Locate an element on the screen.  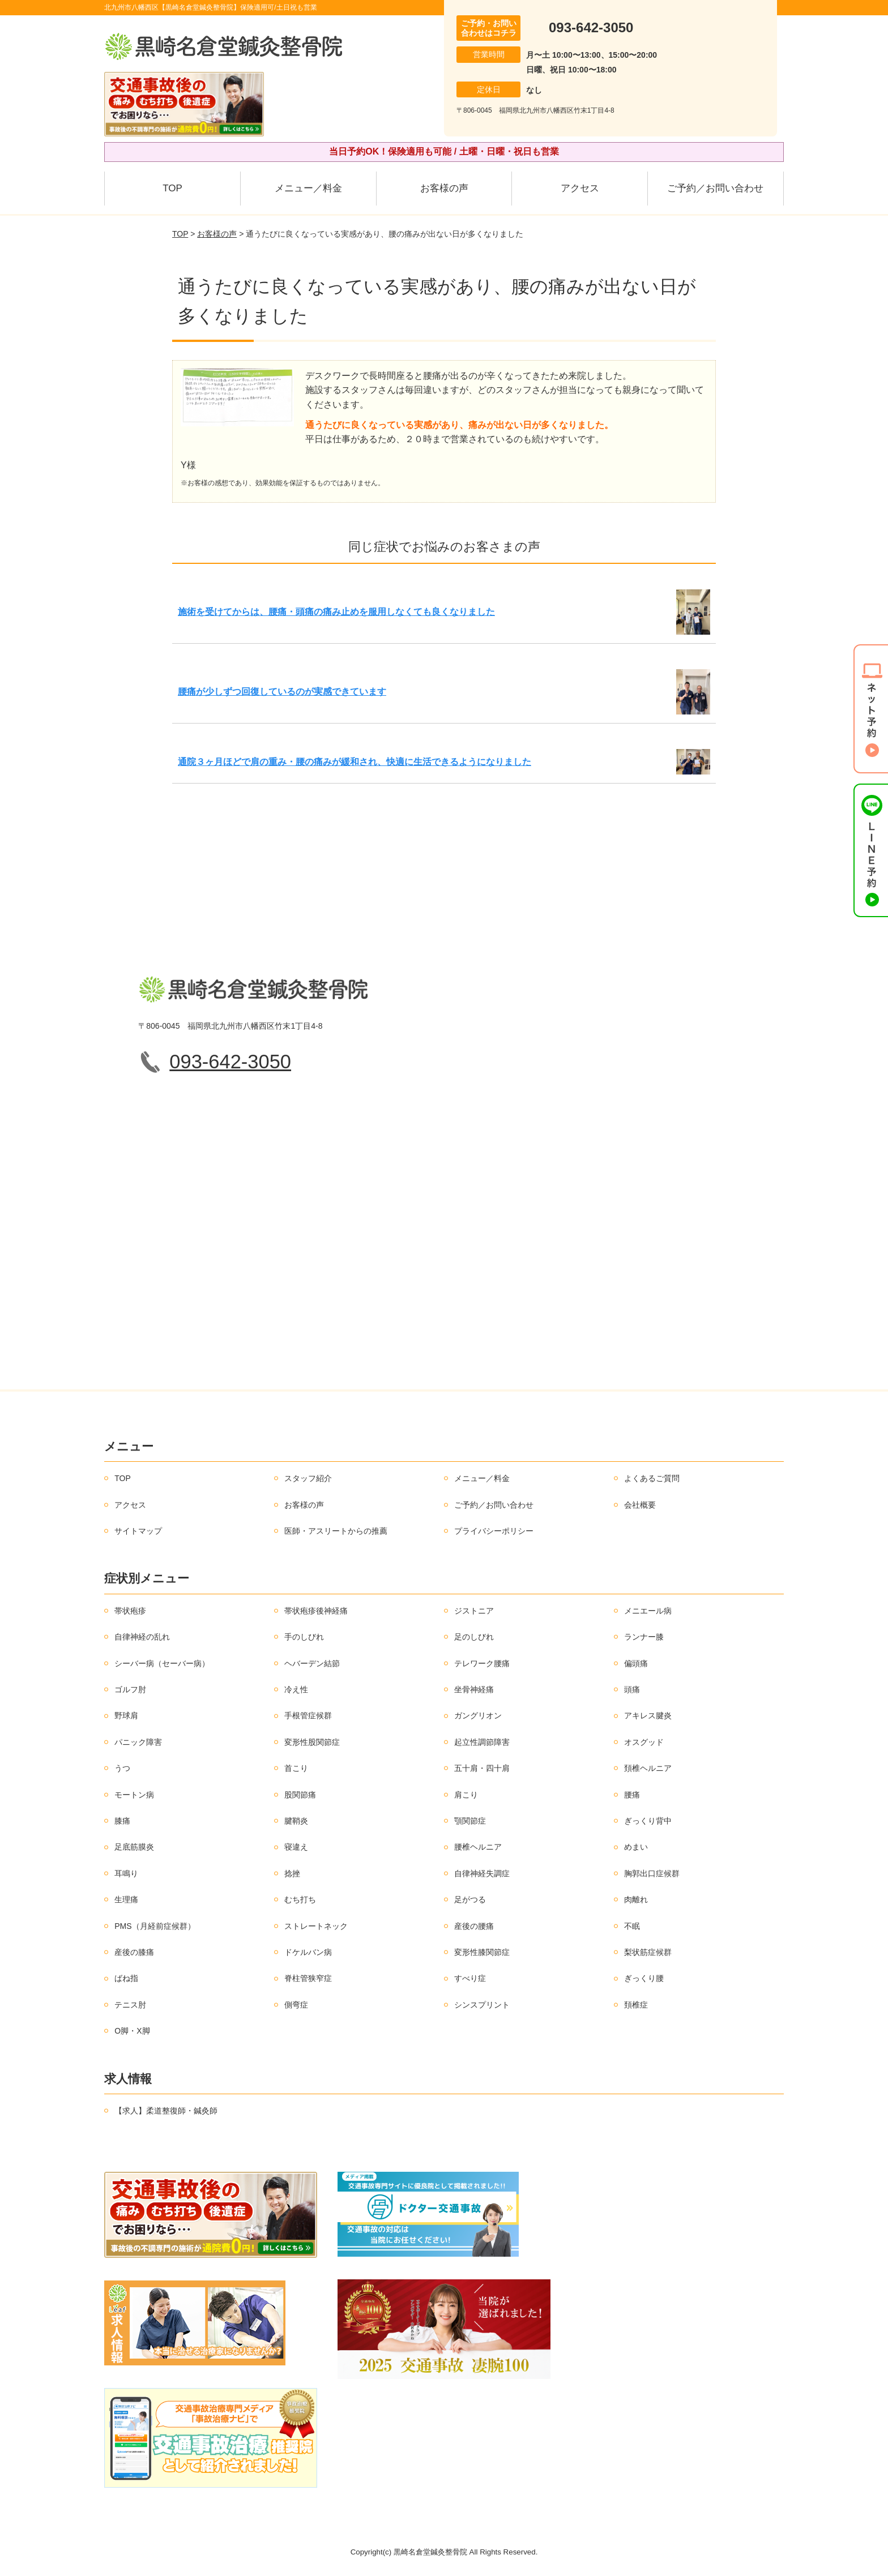
アキレス腱炎 is located at coordinates (648, 1715).